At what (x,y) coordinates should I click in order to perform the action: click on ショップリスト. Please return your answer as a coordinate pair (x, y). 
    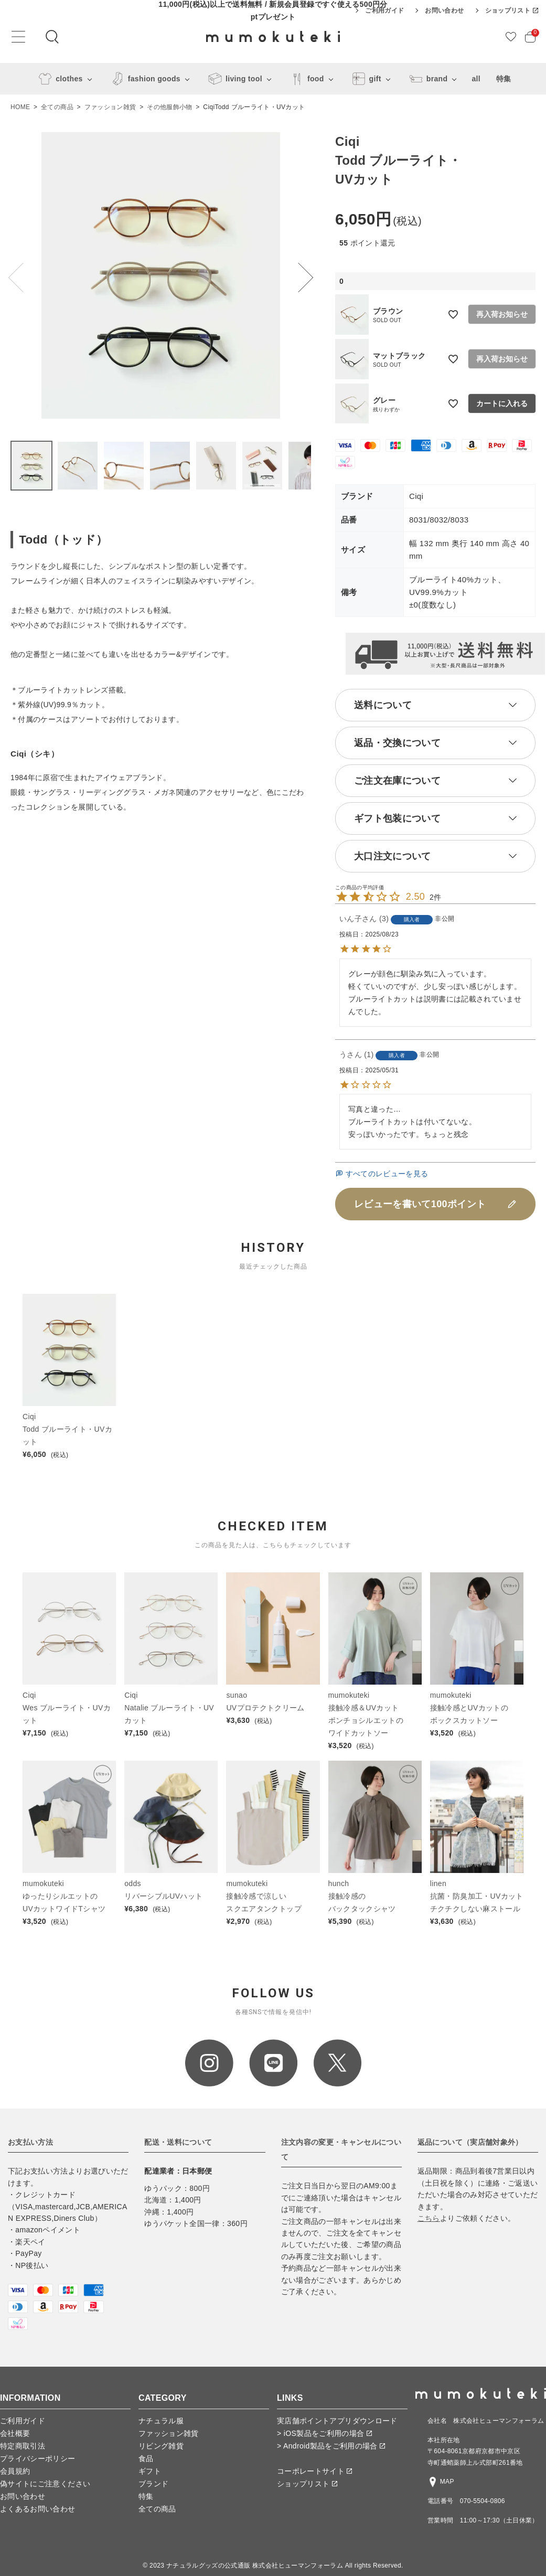
    Looking at the image, I should click on (511, 10).